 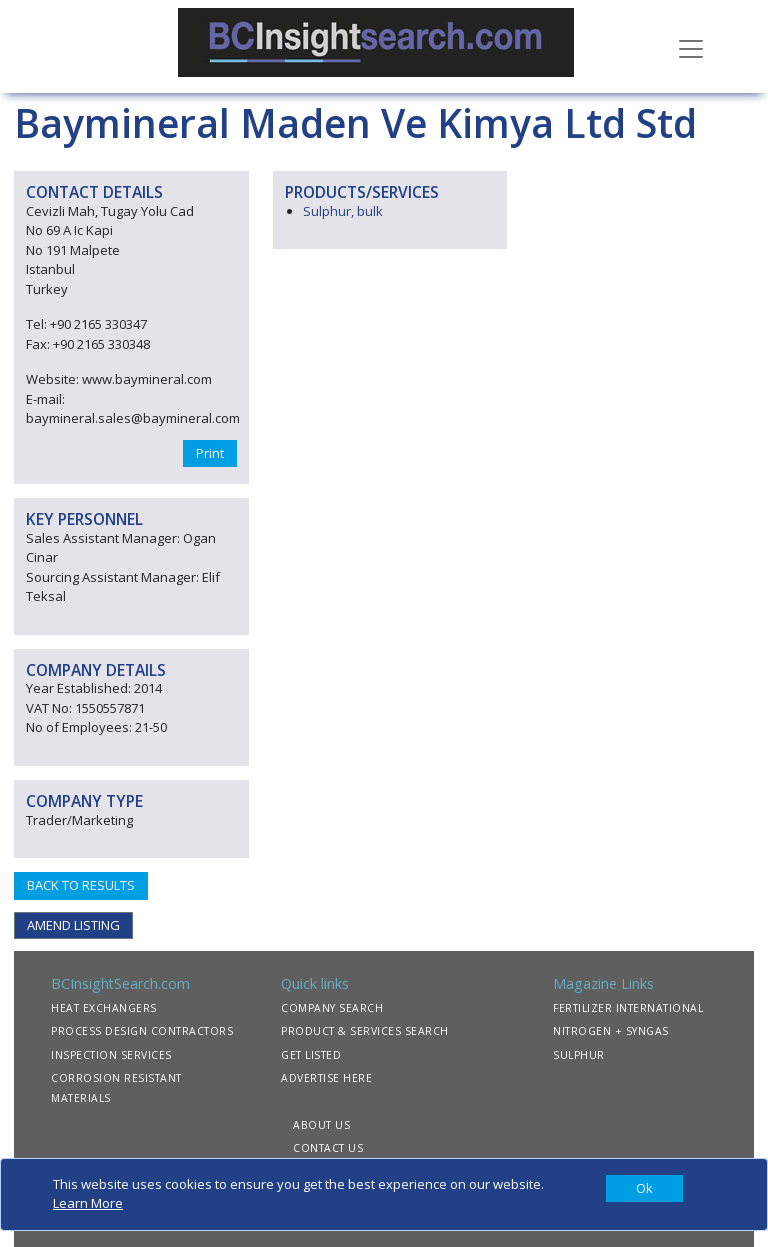 I want to click on PRODUCT & SERVICES SEARCH, so click(x=365, y=1031).